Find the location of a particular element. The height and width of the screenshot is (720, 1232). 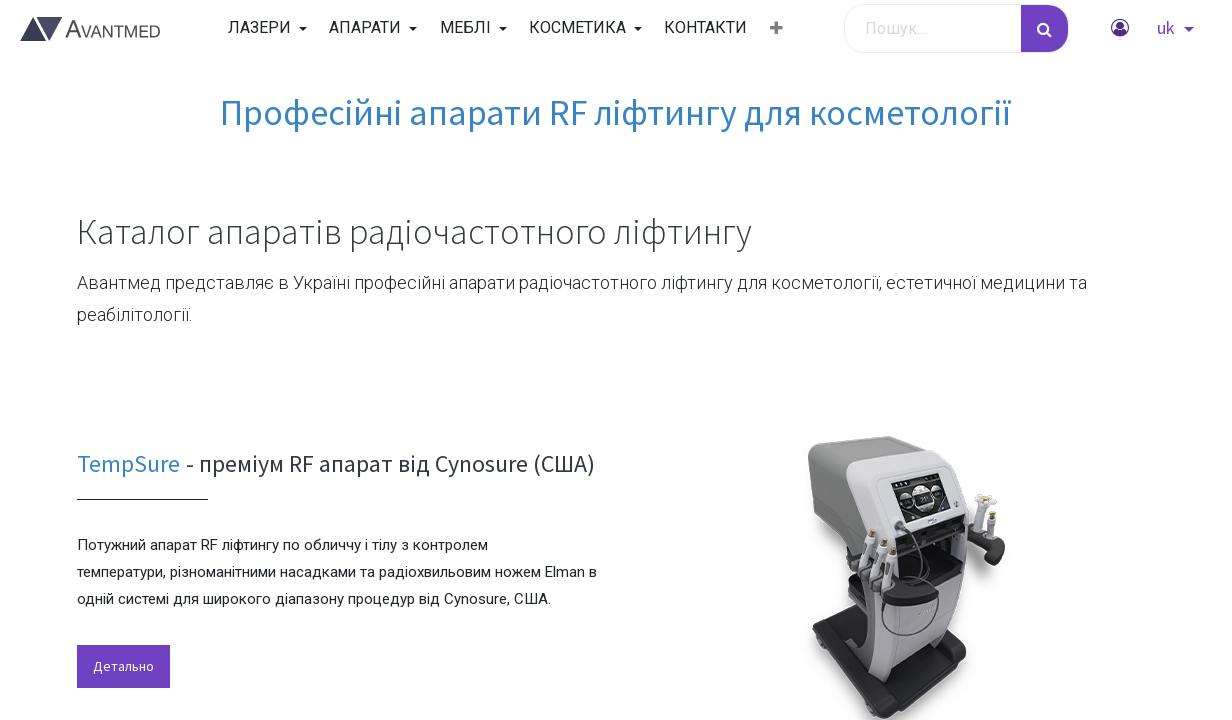

[menuitem] is located at coordinates (705, 28).